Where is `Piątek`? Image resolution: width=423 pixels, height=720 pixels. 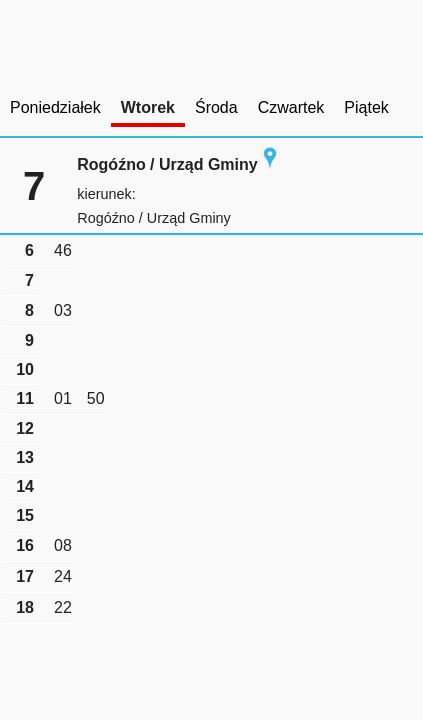 Piątek is located at coordinates (366, 107).